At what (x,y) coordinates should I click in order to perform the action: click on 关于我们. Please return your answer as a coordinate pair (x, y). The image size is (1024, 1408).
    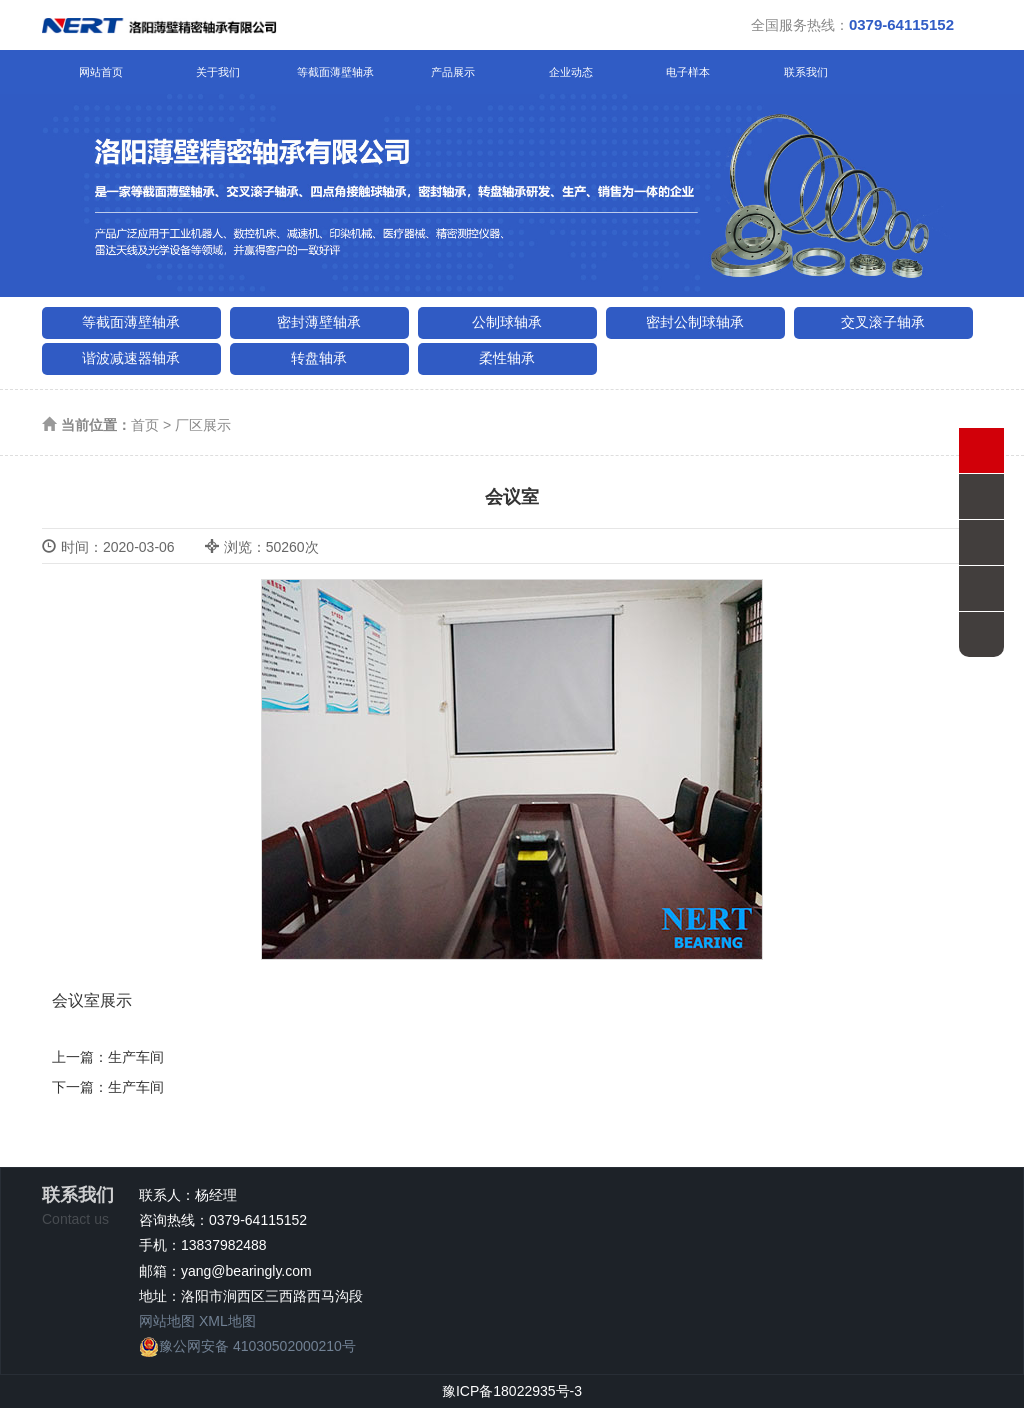
    Looking at the image, I should click on (218, 72).